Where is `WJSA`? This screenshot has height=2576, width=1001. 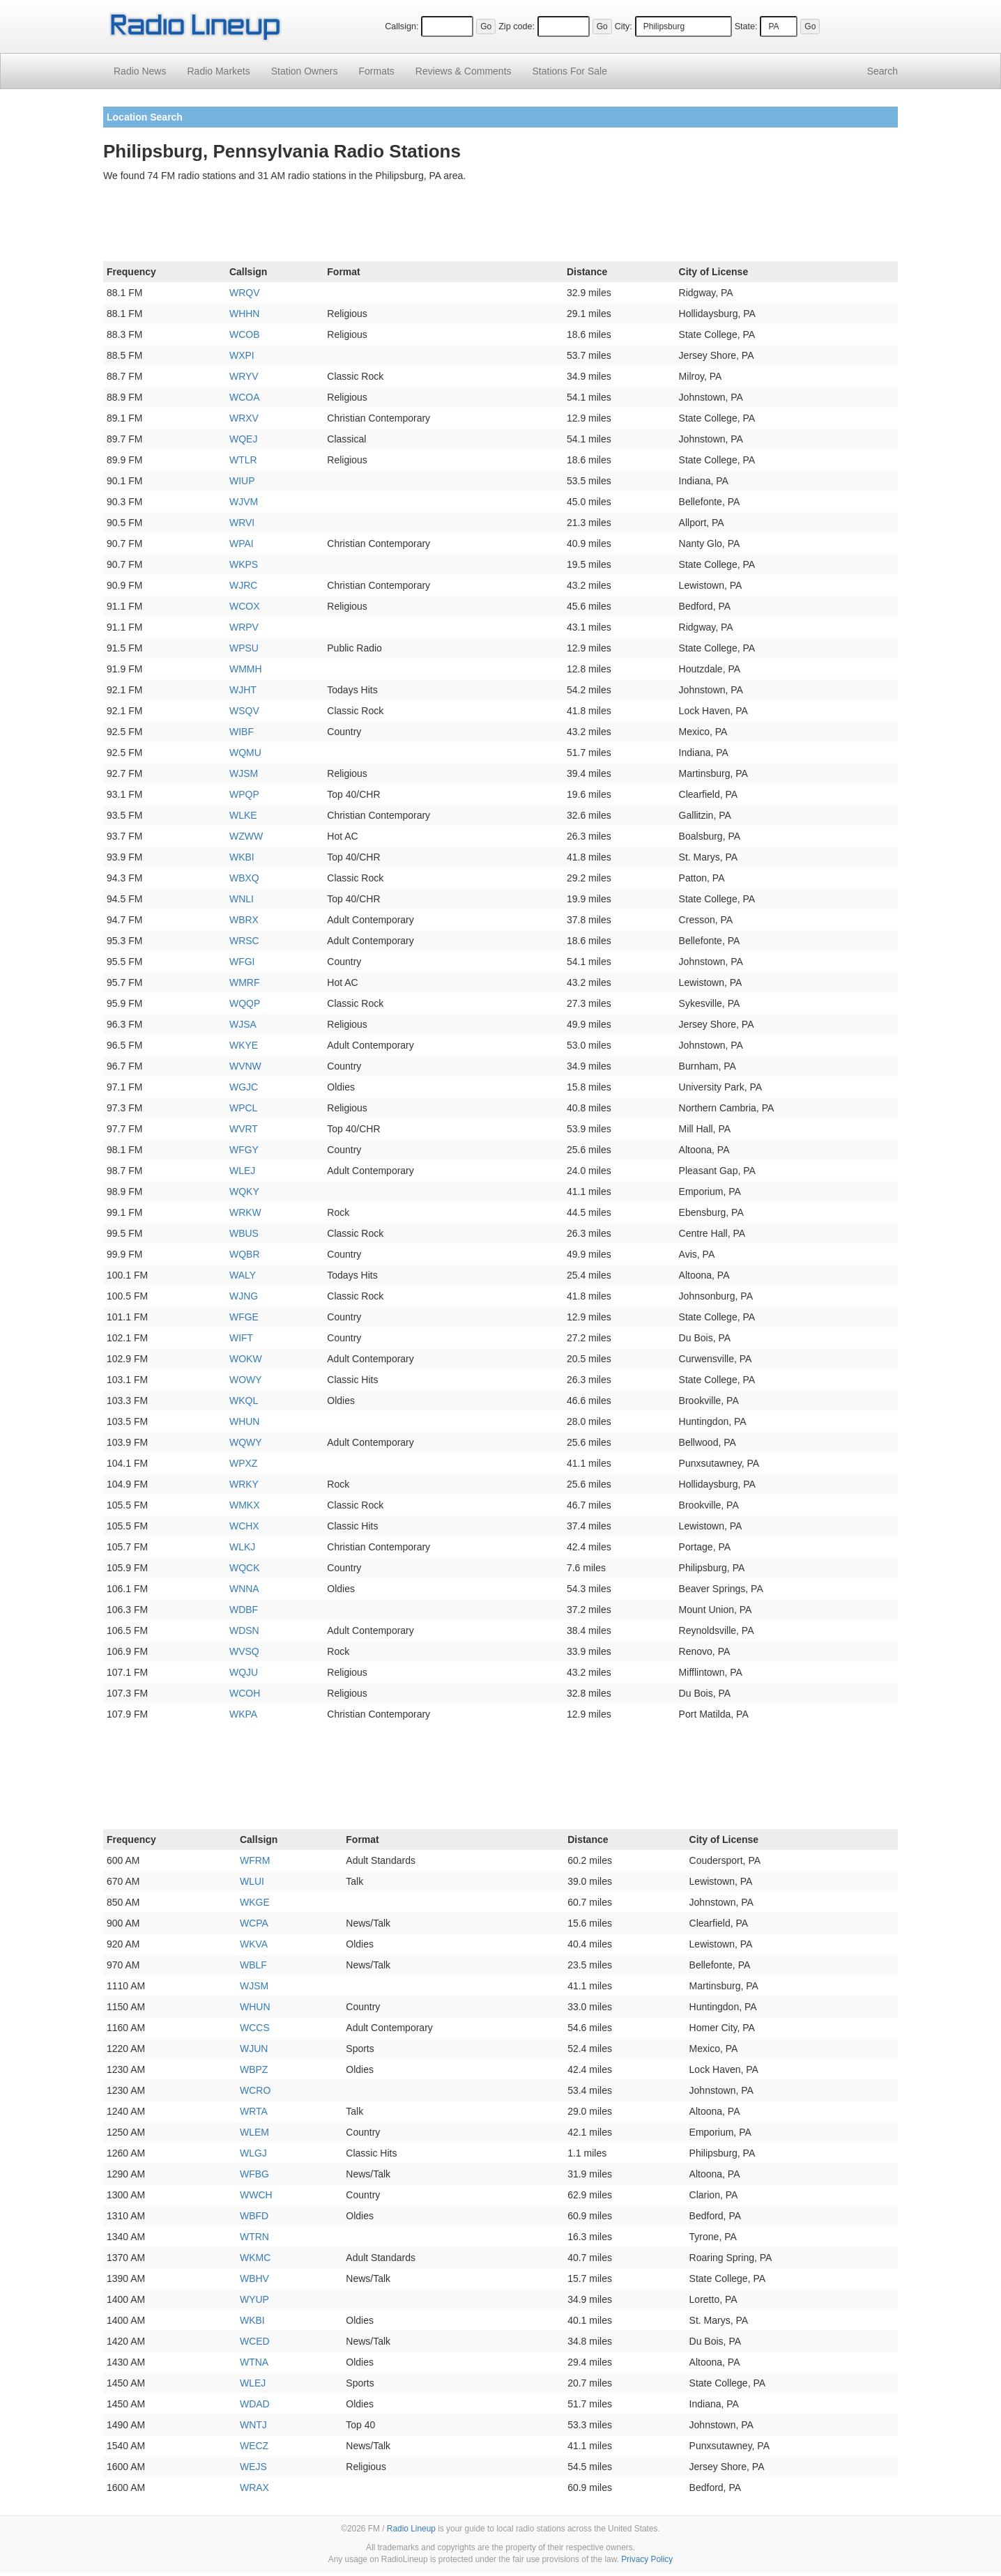 WJSA is located at coordinates (243, 1024).